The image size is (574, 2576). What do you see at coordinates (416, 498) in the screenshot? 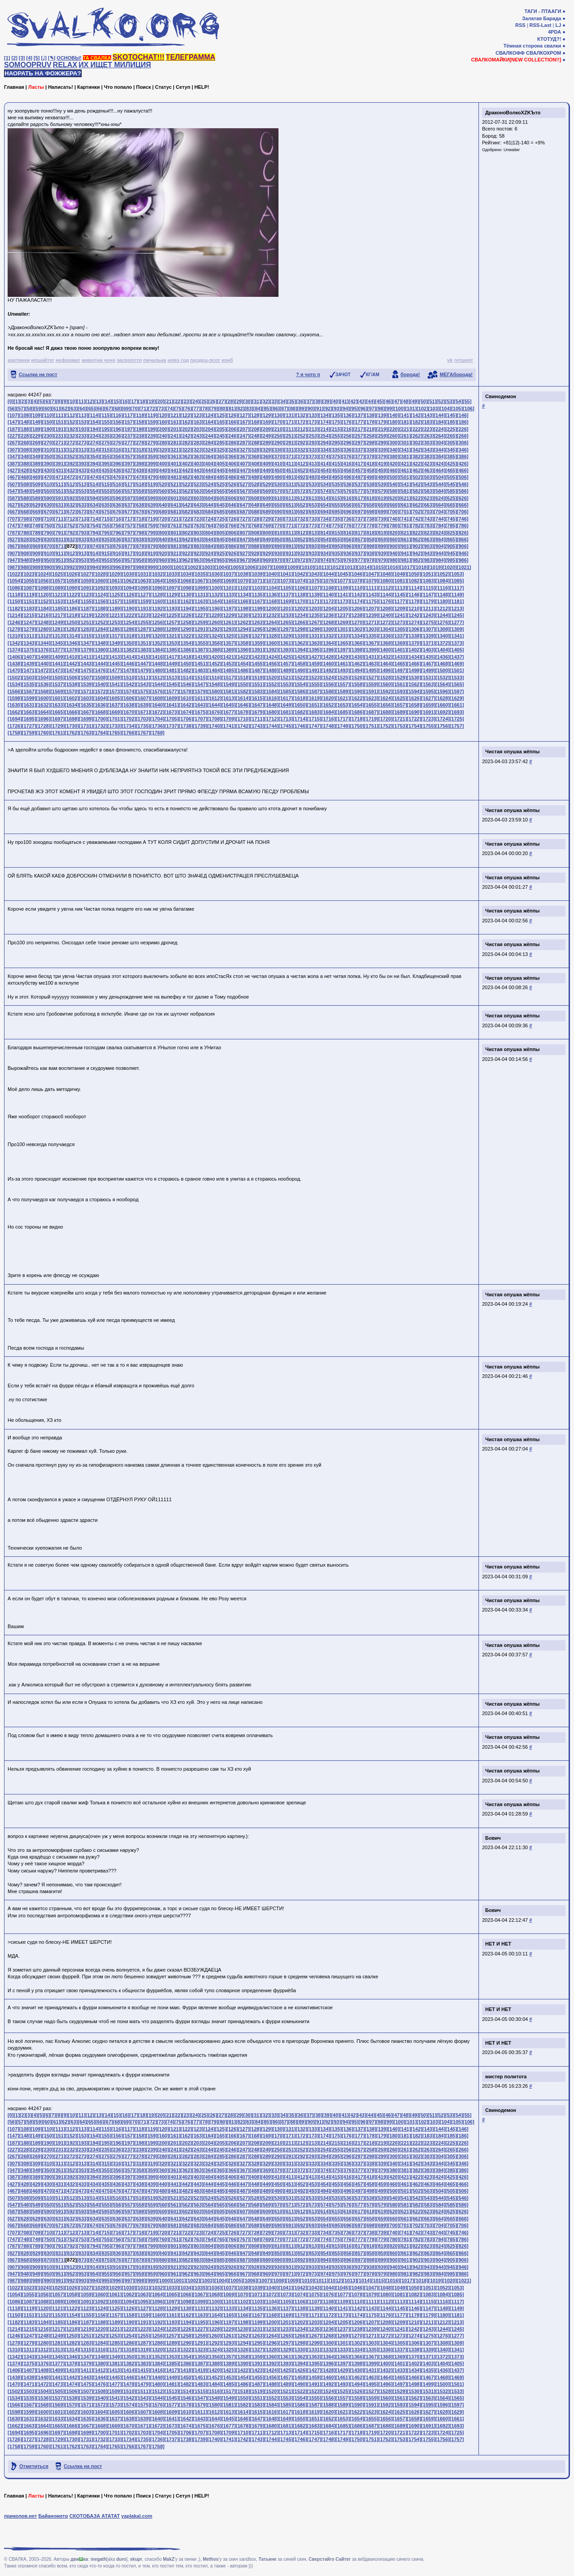
I see `[622]` at bounding box center [416, 498].